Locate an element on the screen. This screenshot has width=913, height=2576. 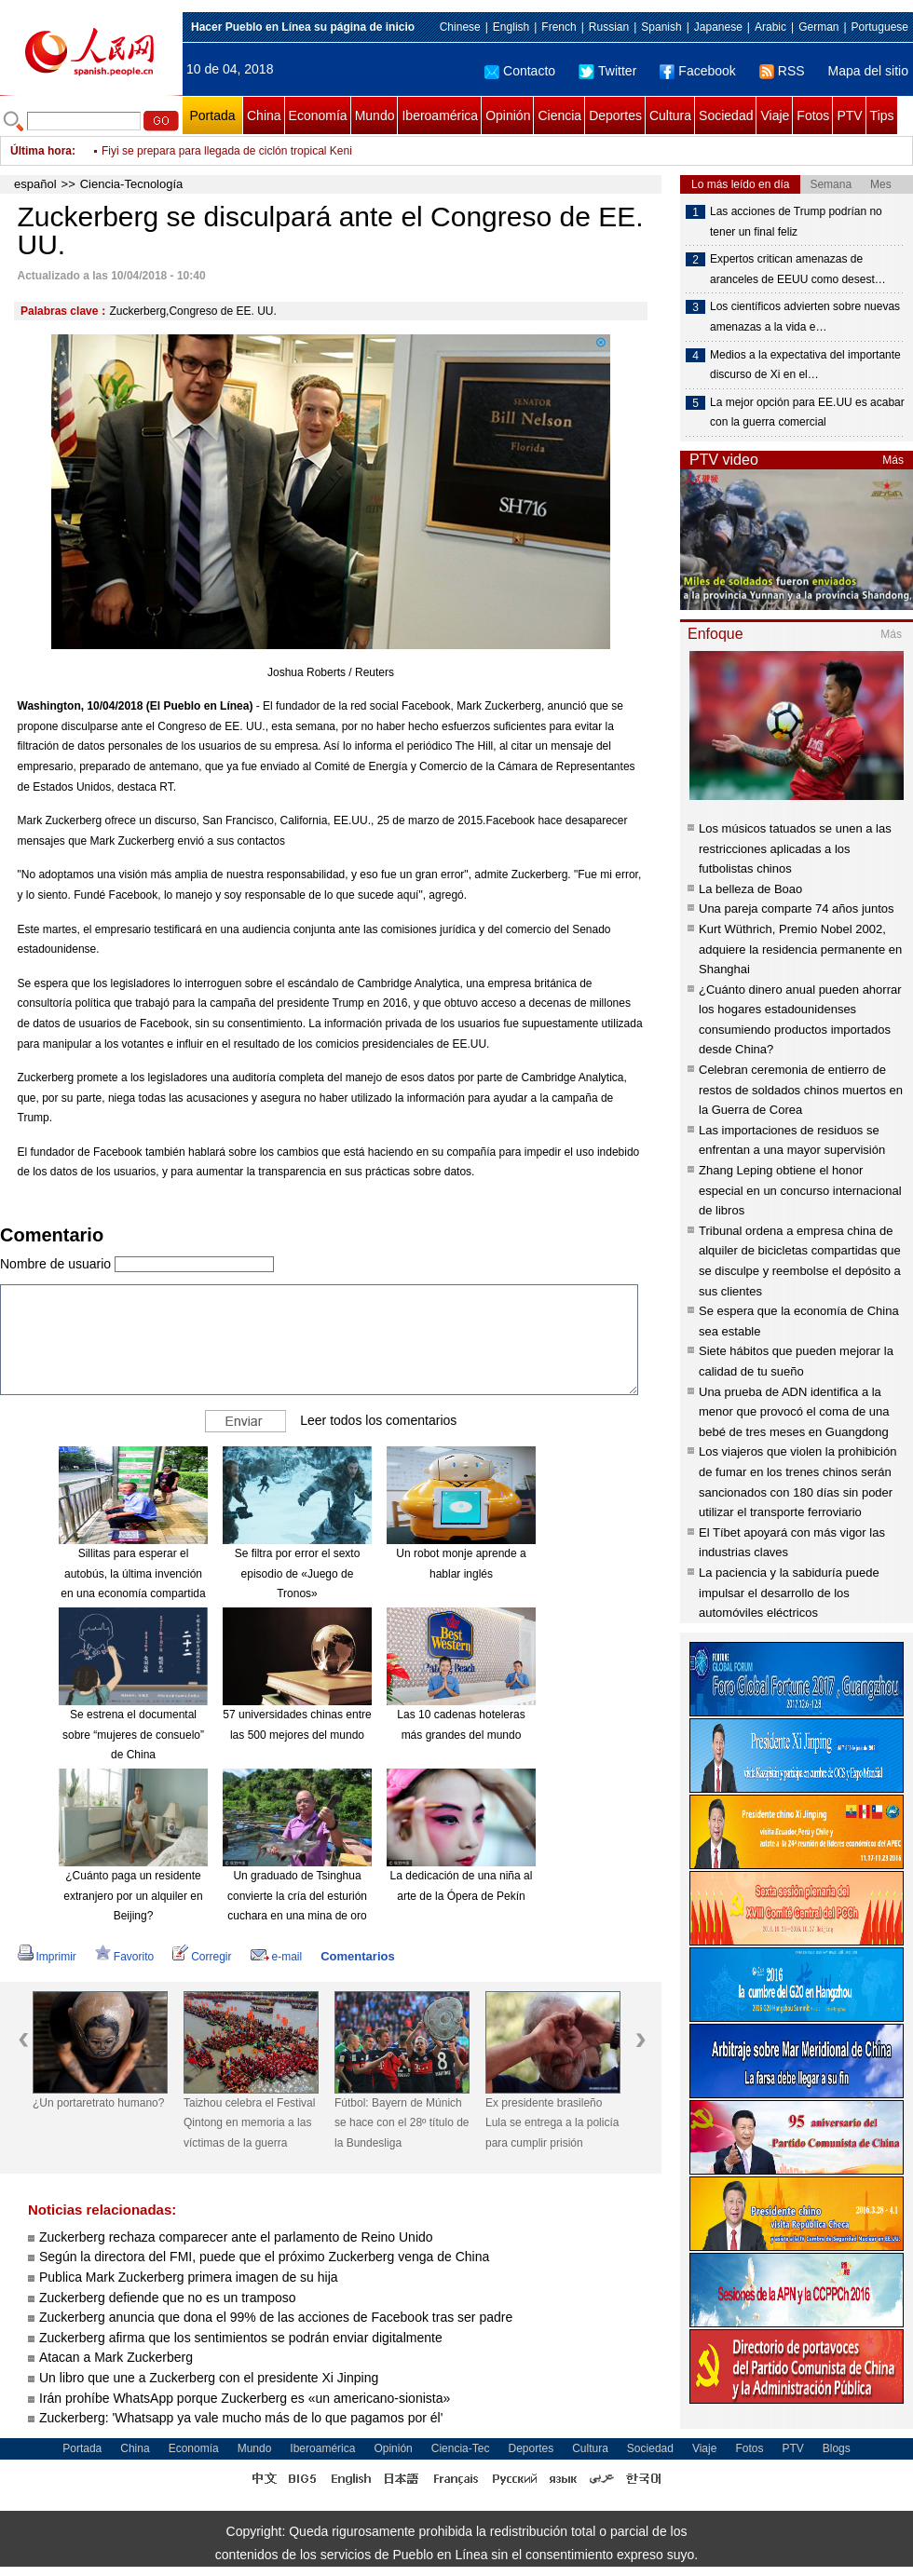
English is located at coordinates (511, 27).